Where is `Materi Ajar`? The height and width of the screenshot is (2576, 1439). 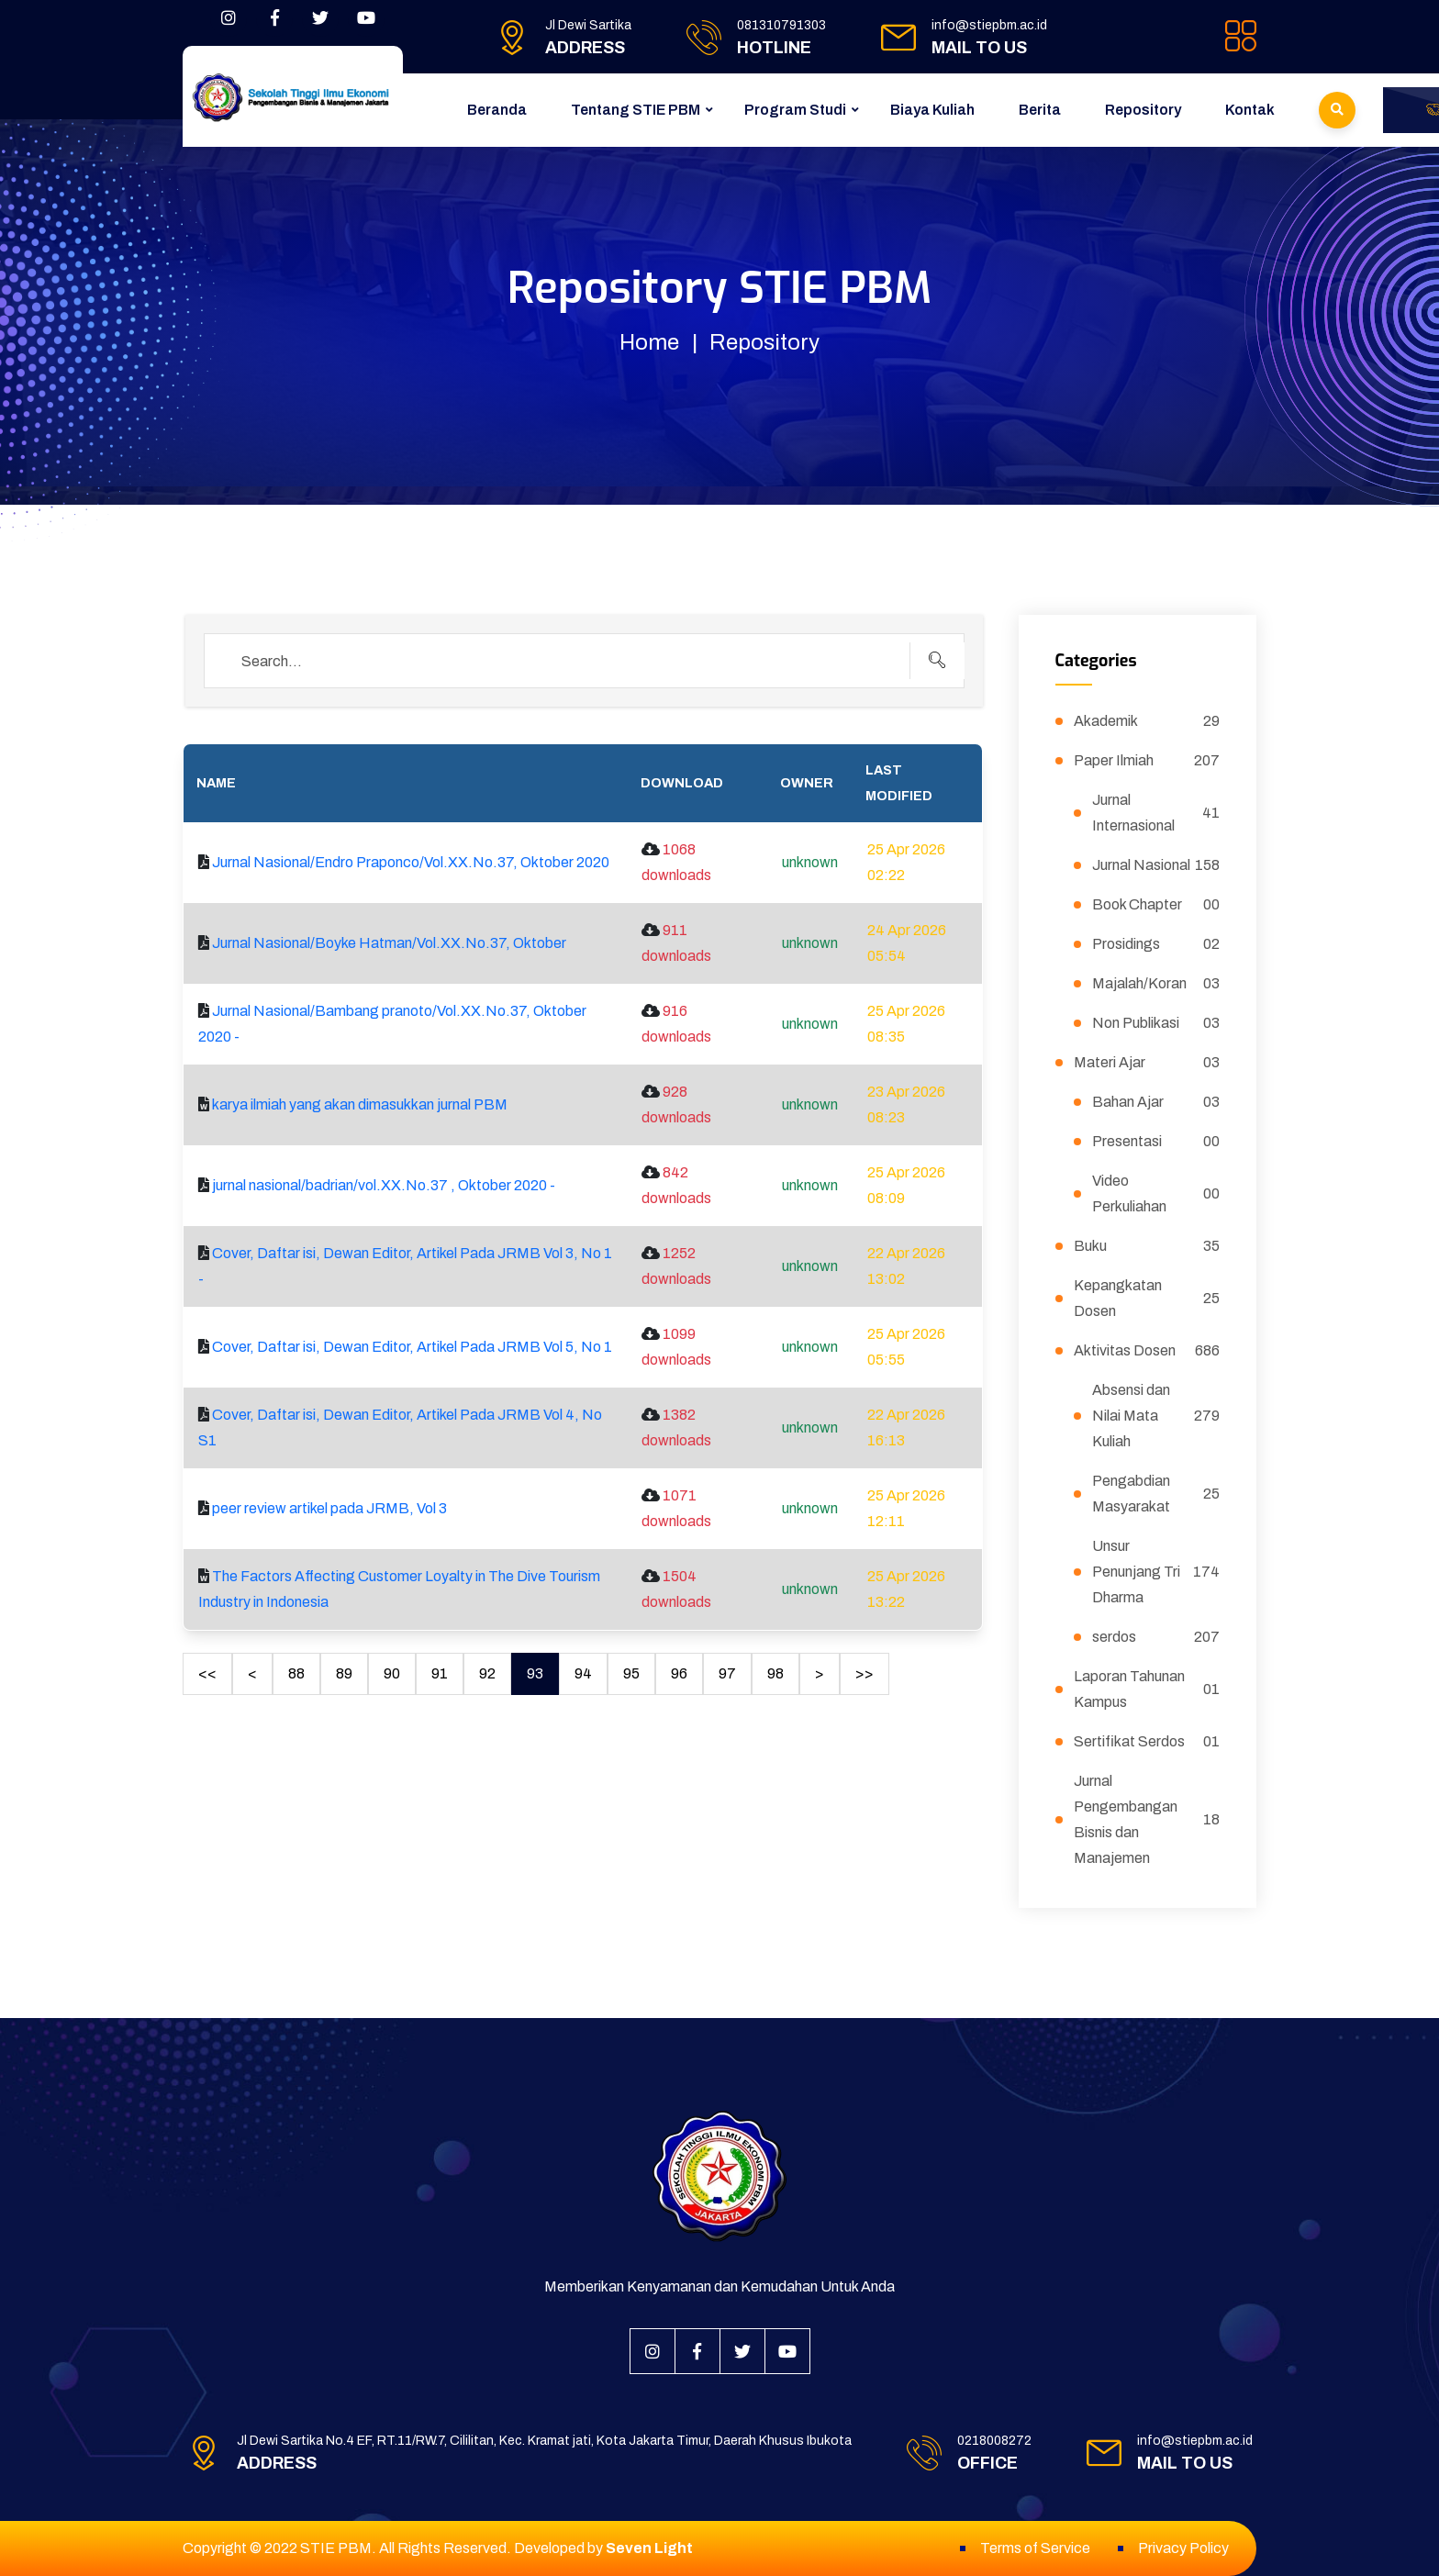
Materi Ajar is located at coordinates (1147, 1063).